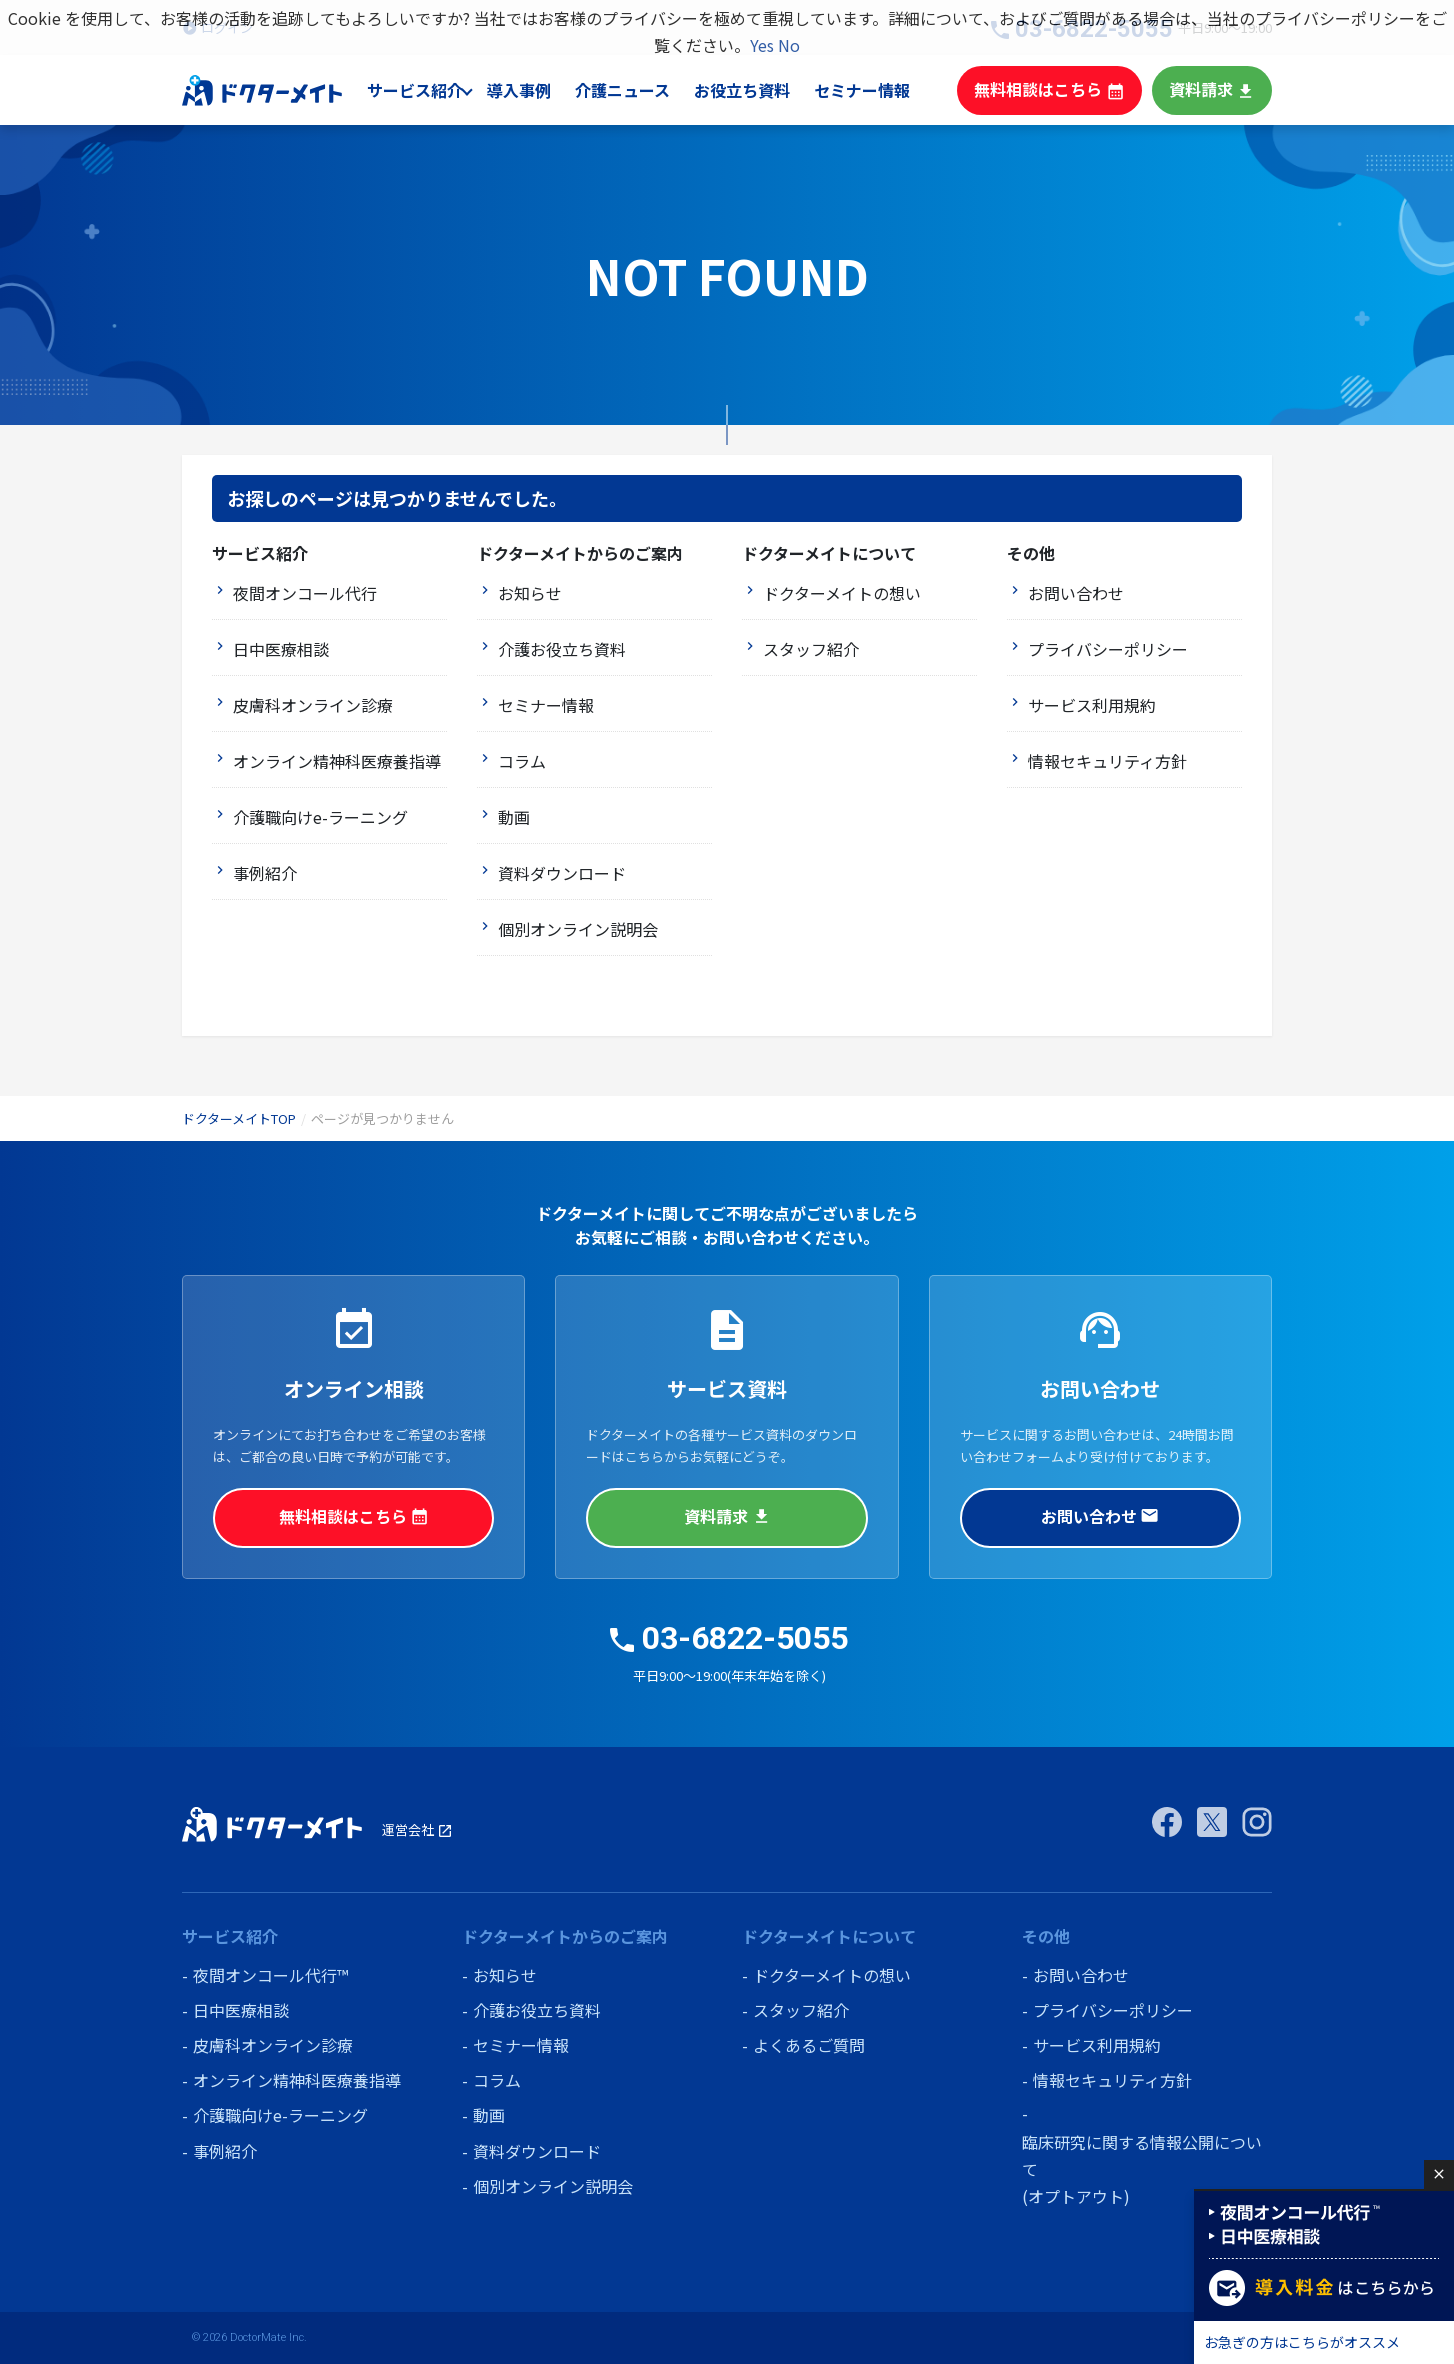 The image size is (1454, 2364). I want to click on 無料相談はこちら, so click(1059, 89).